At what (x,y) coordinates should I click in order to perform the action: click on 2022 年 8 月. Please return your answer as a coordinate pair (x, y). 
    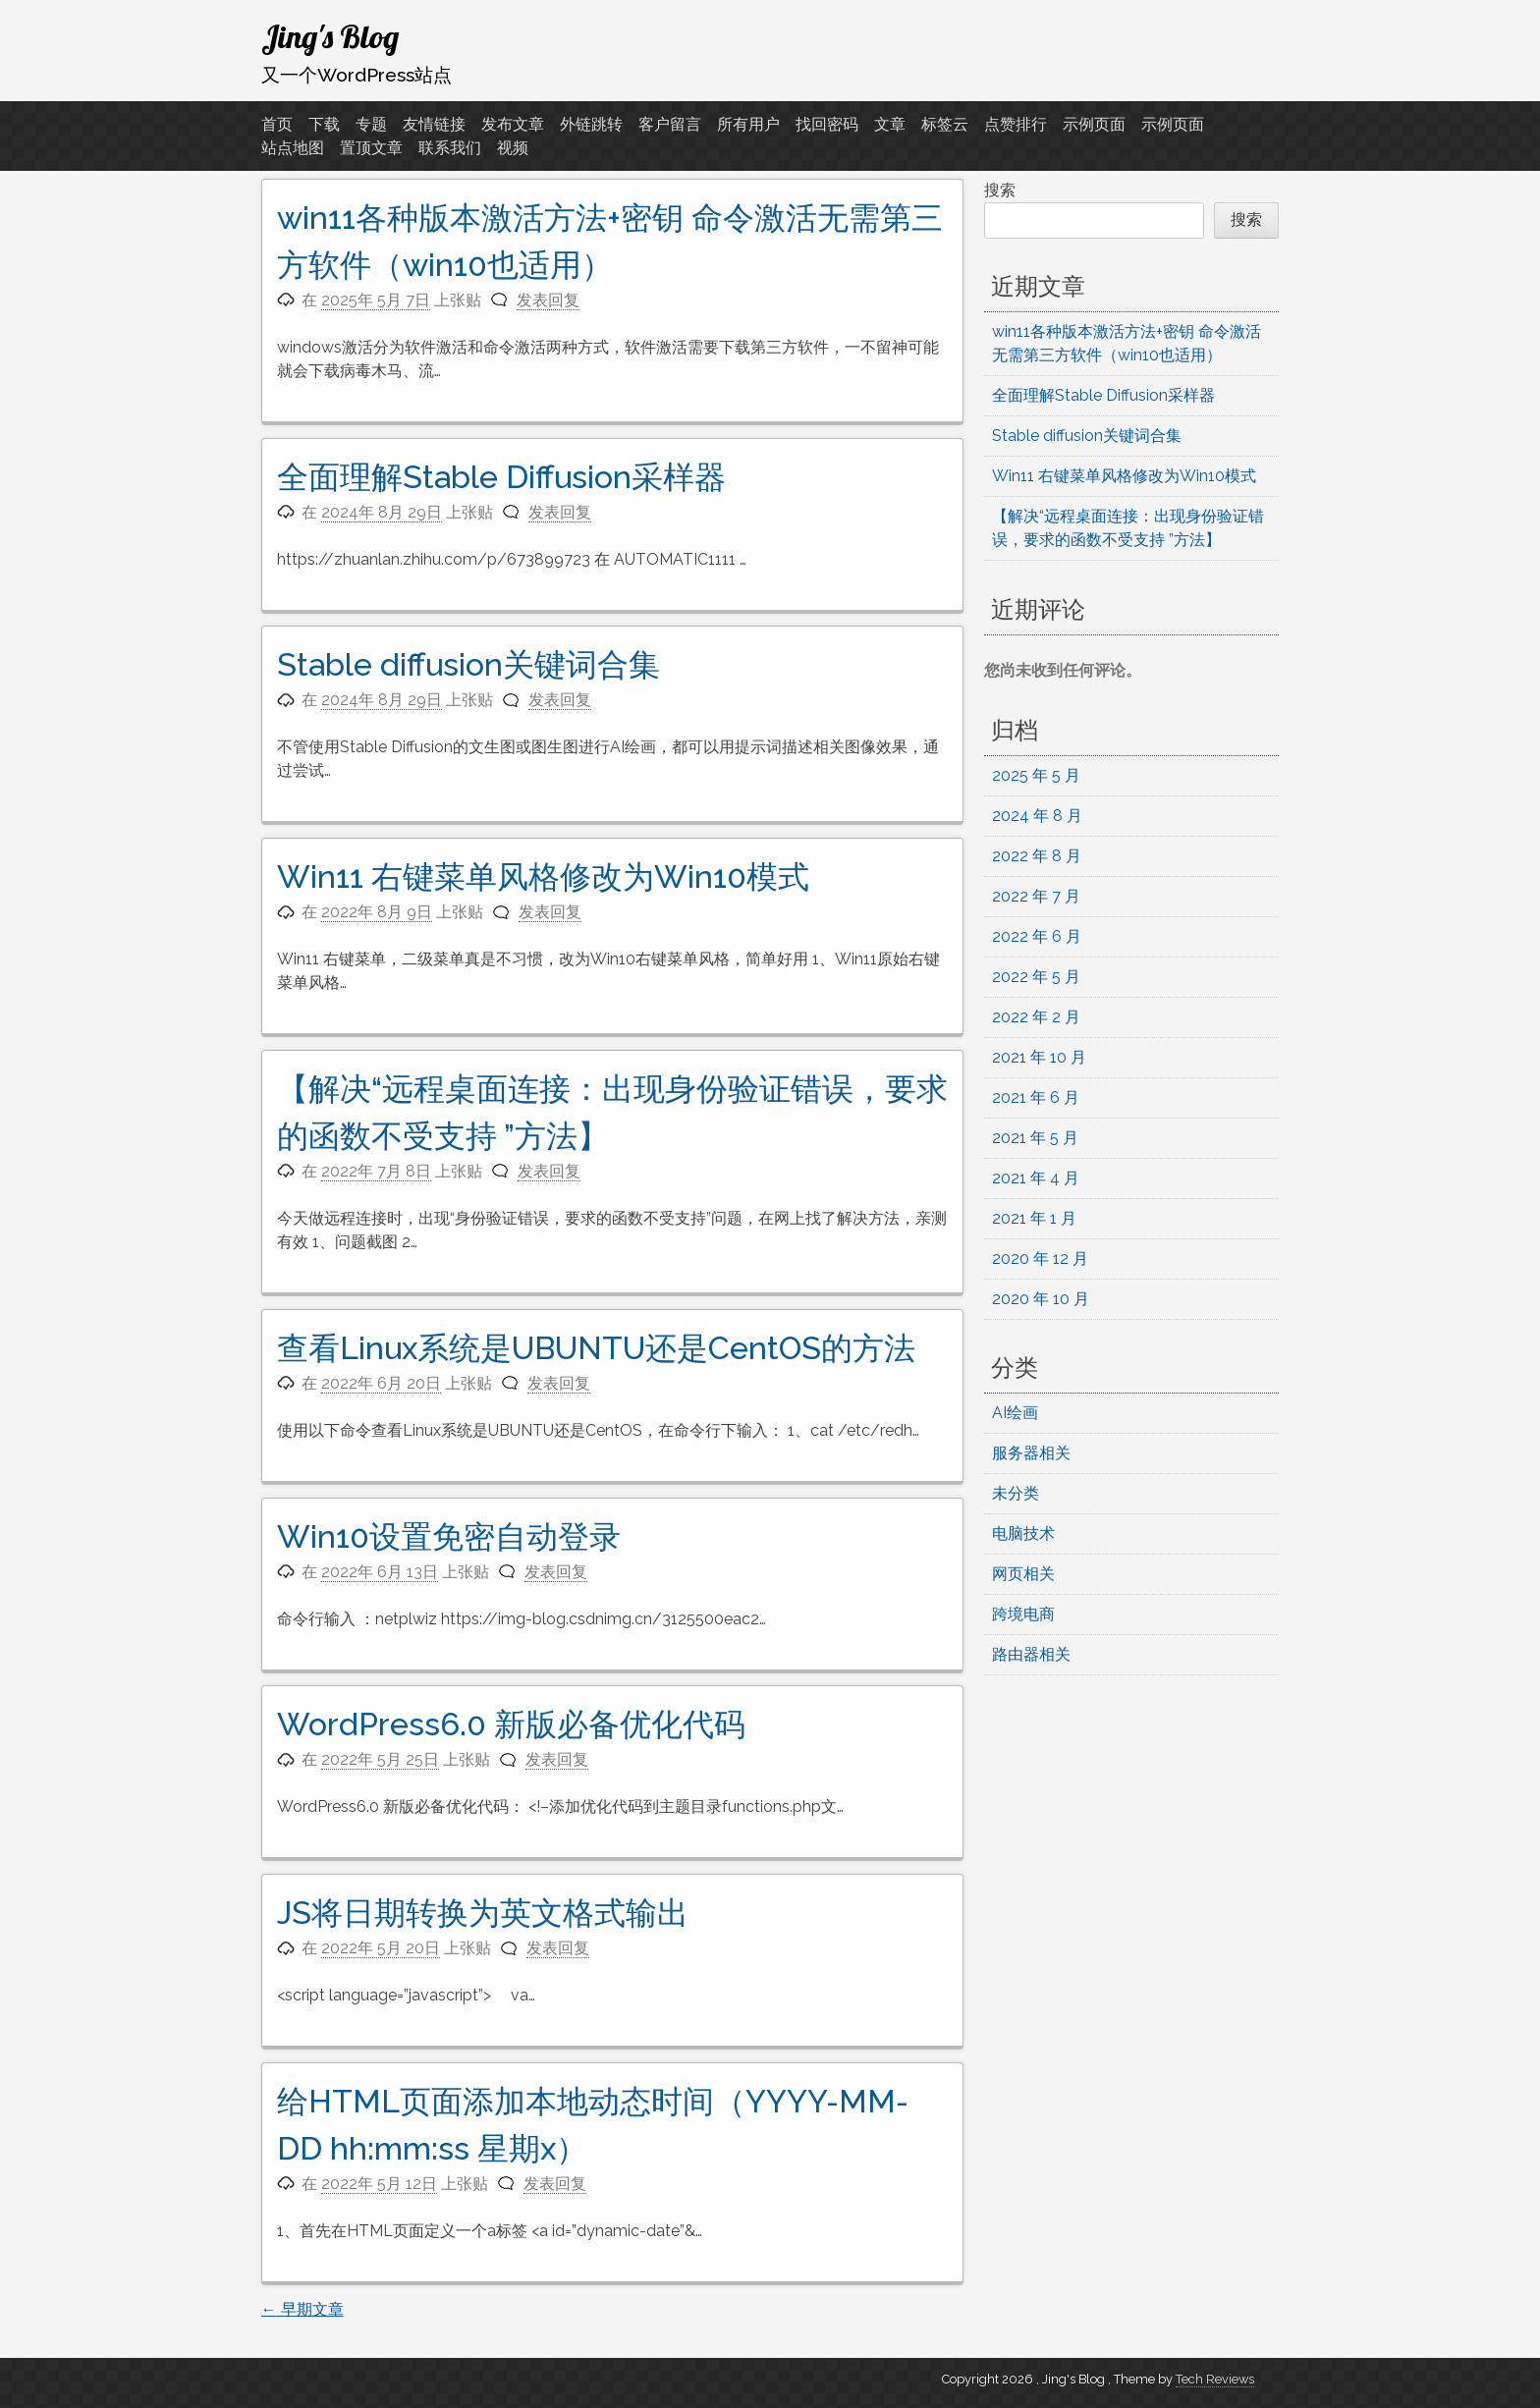
    Looking at the image, I should click on (1036, 856).